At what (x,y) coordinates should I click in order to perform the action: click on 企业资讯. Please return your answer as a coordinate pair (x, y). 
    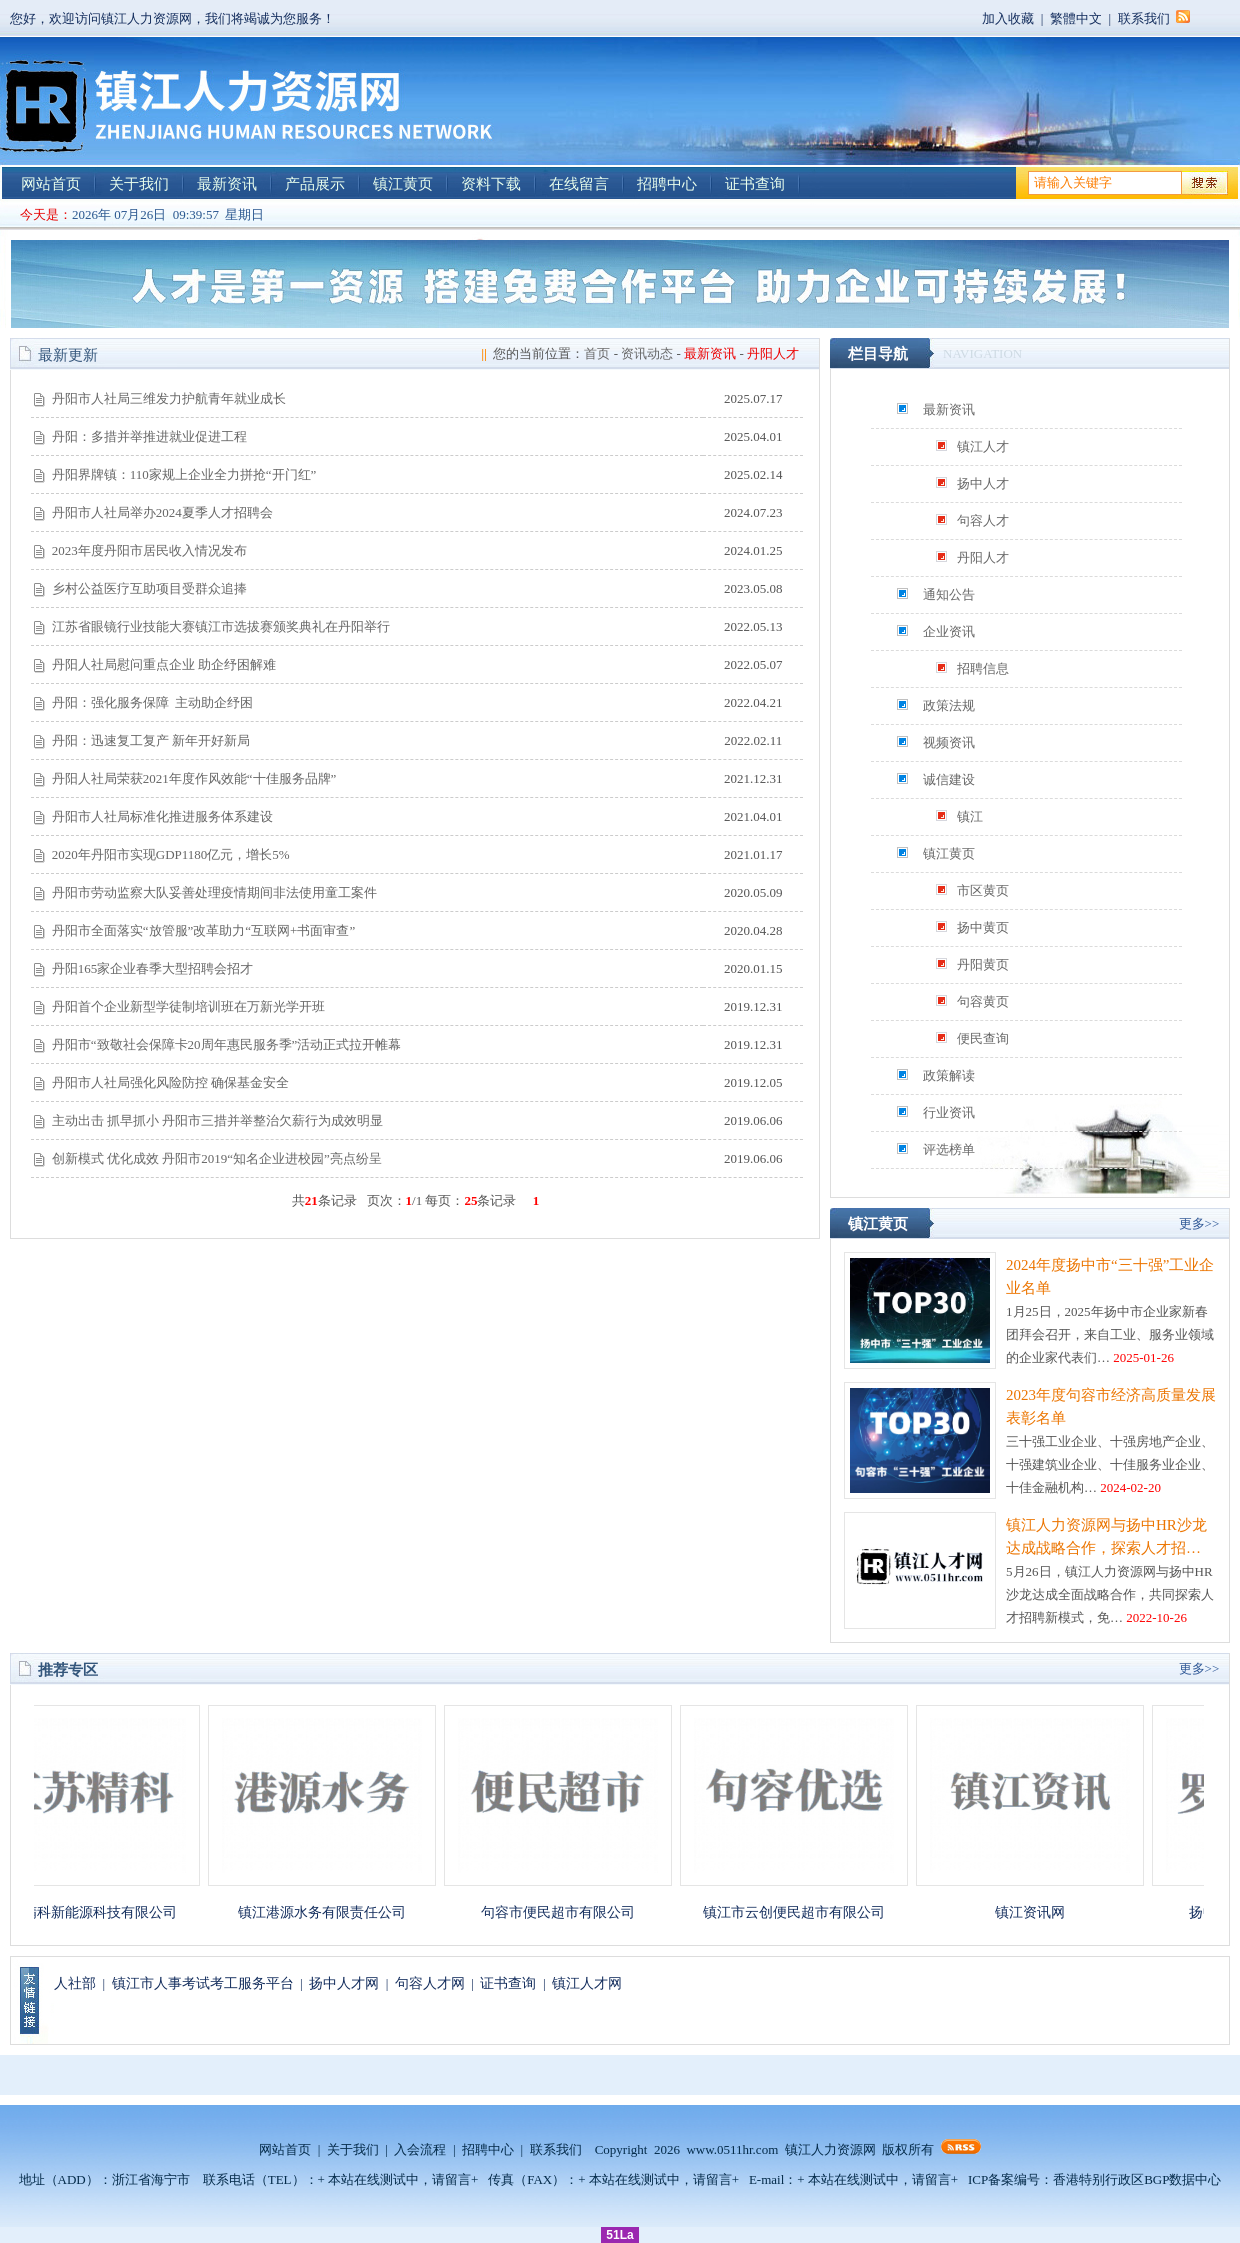
    Looking at the image, I should click on (949, 631).